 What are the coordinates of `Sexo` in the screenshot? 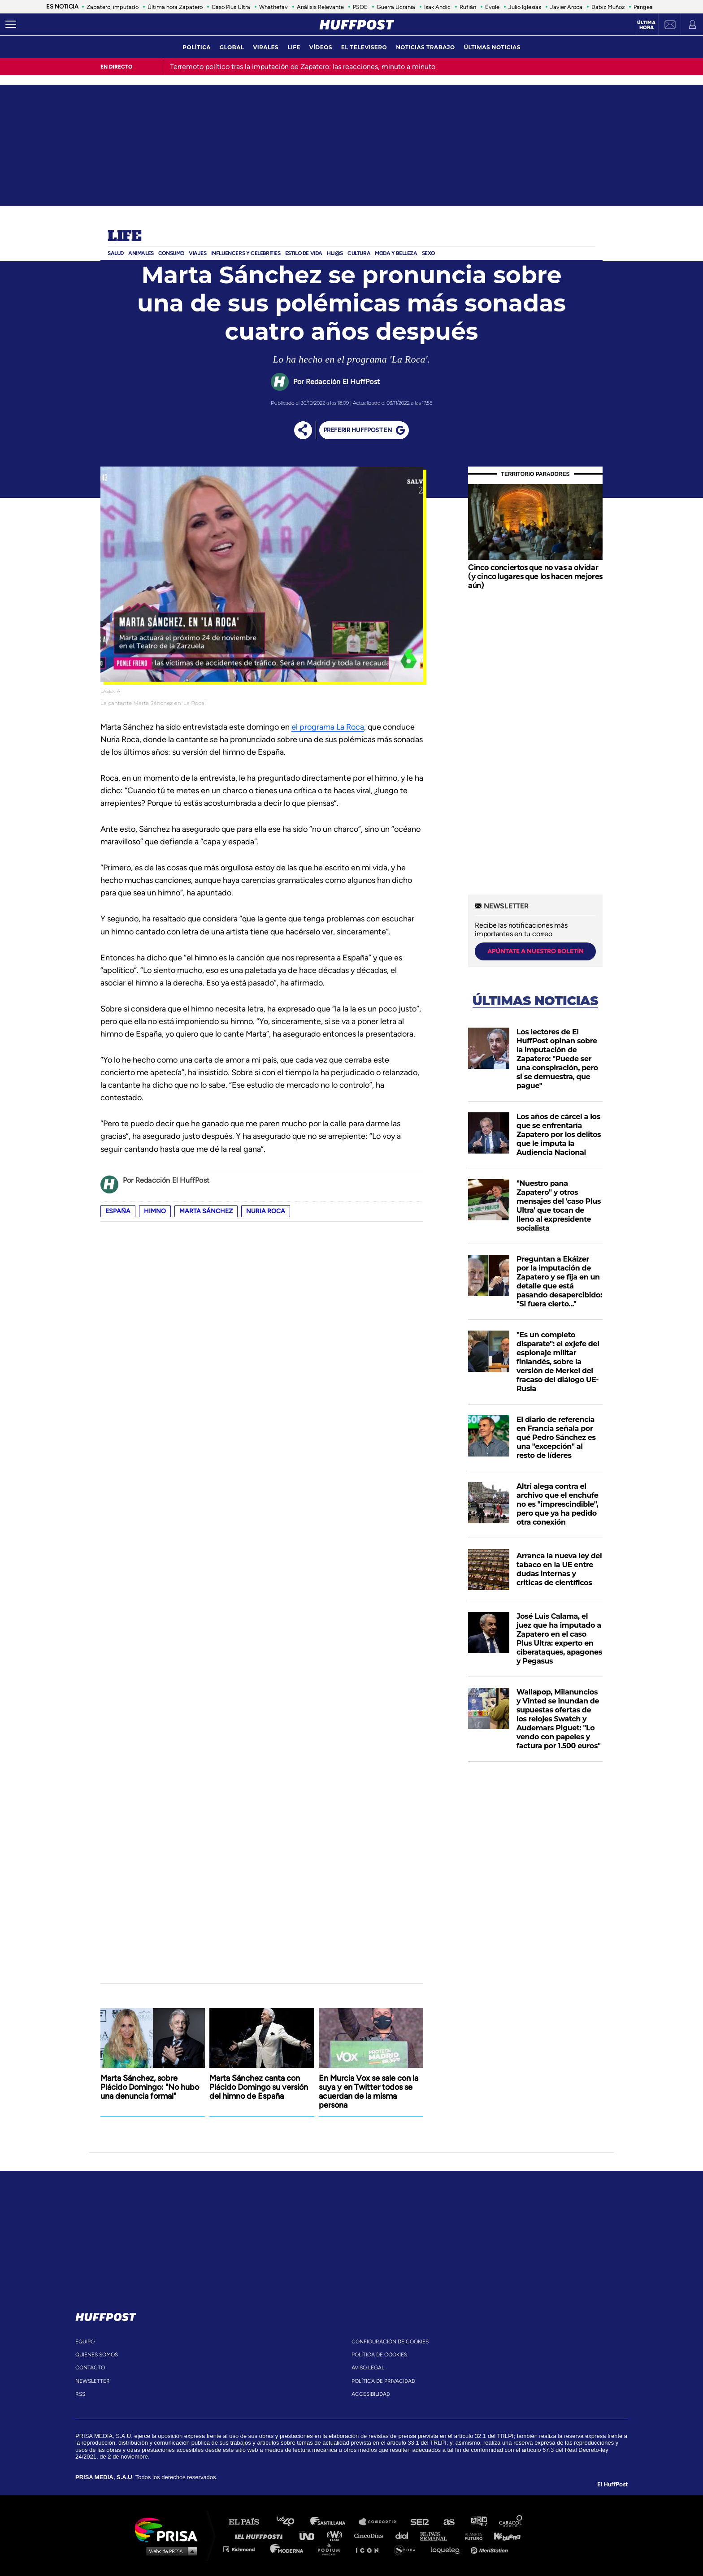 It's located at (428, 253).